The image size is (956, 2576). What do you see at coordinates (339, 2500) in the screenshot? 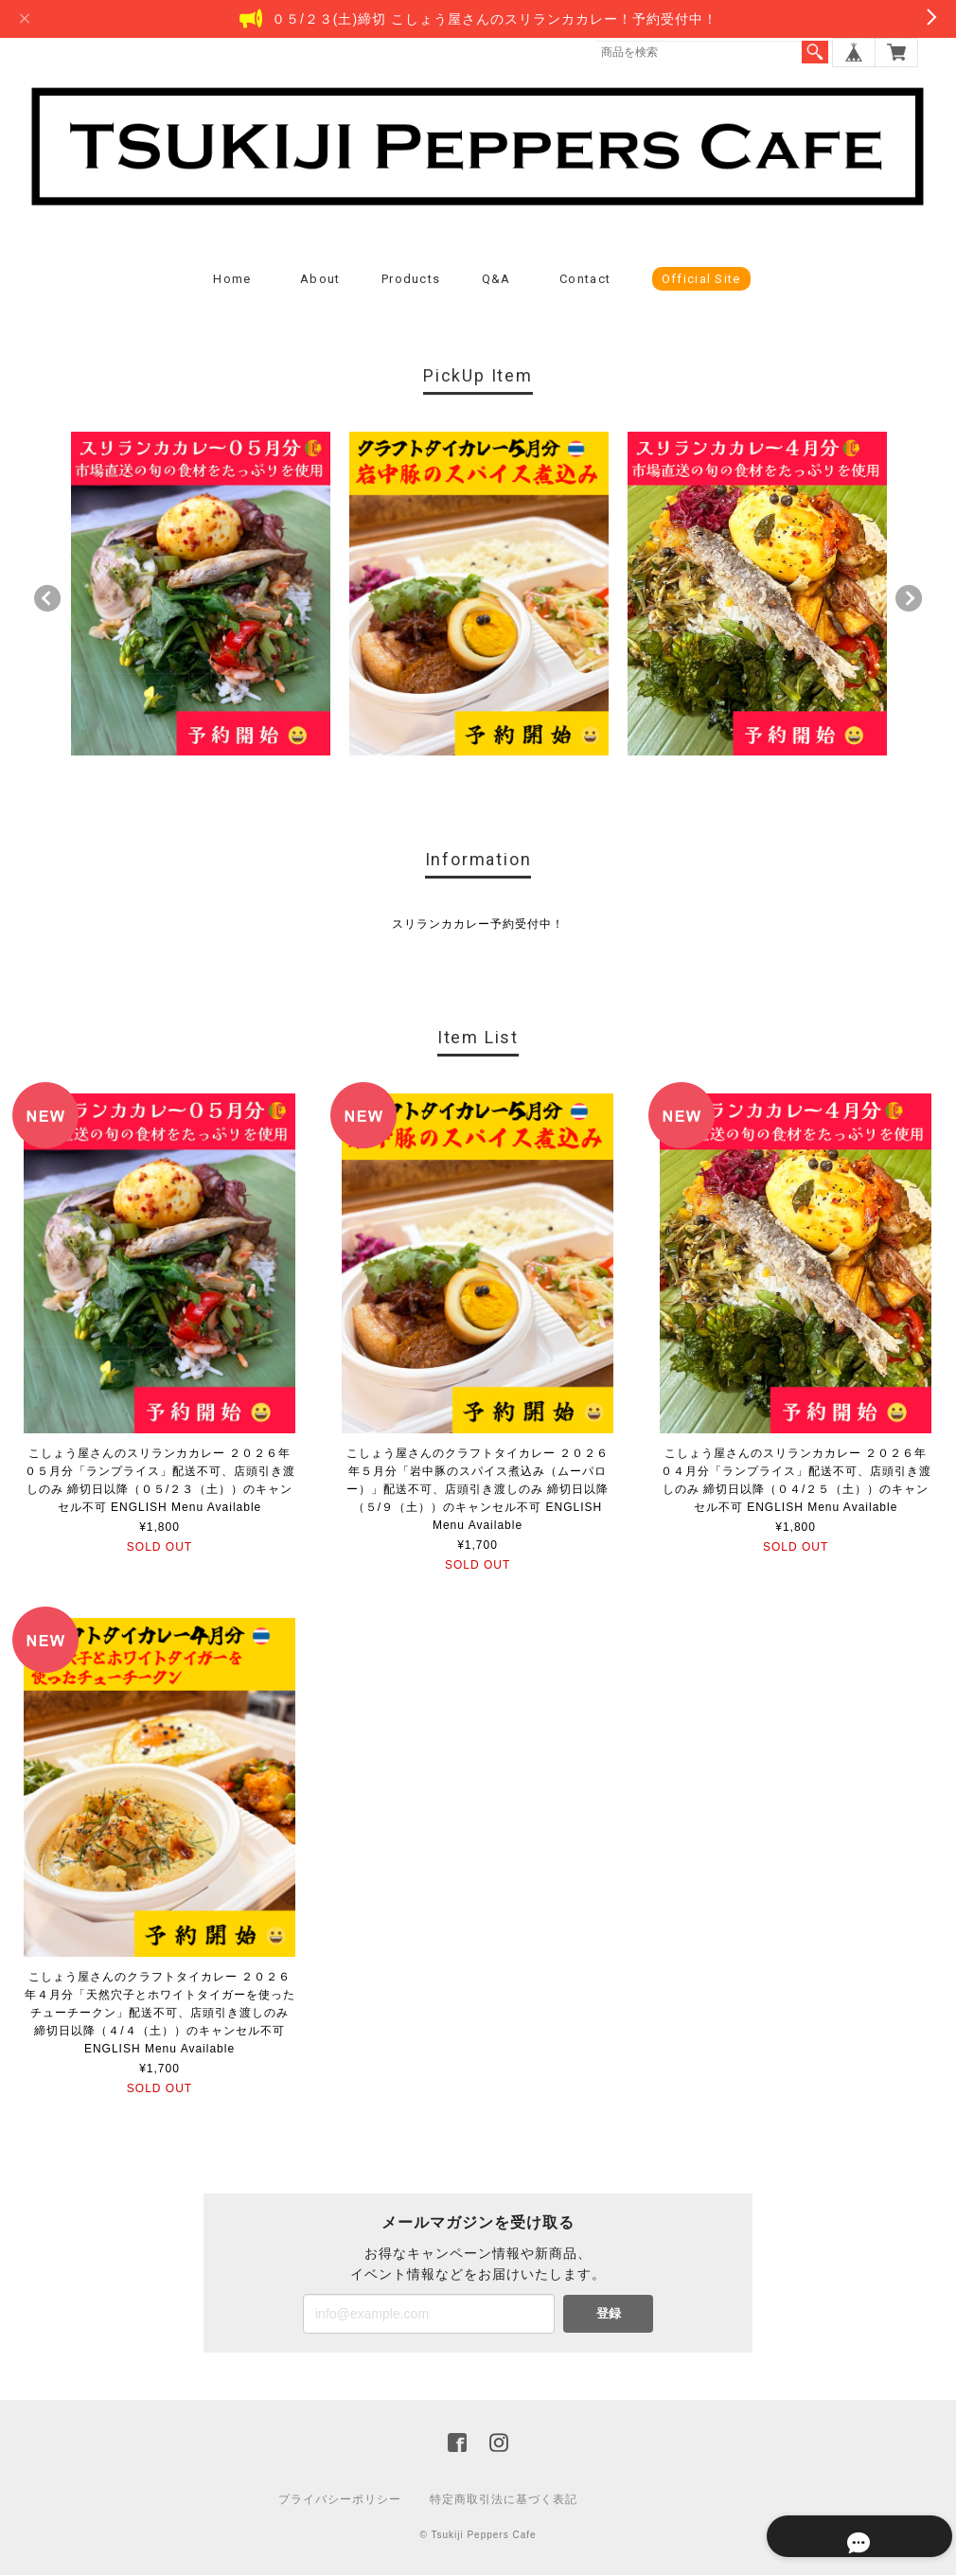
I see `プライバシーポリシー` at bounding box center [339, 2500].